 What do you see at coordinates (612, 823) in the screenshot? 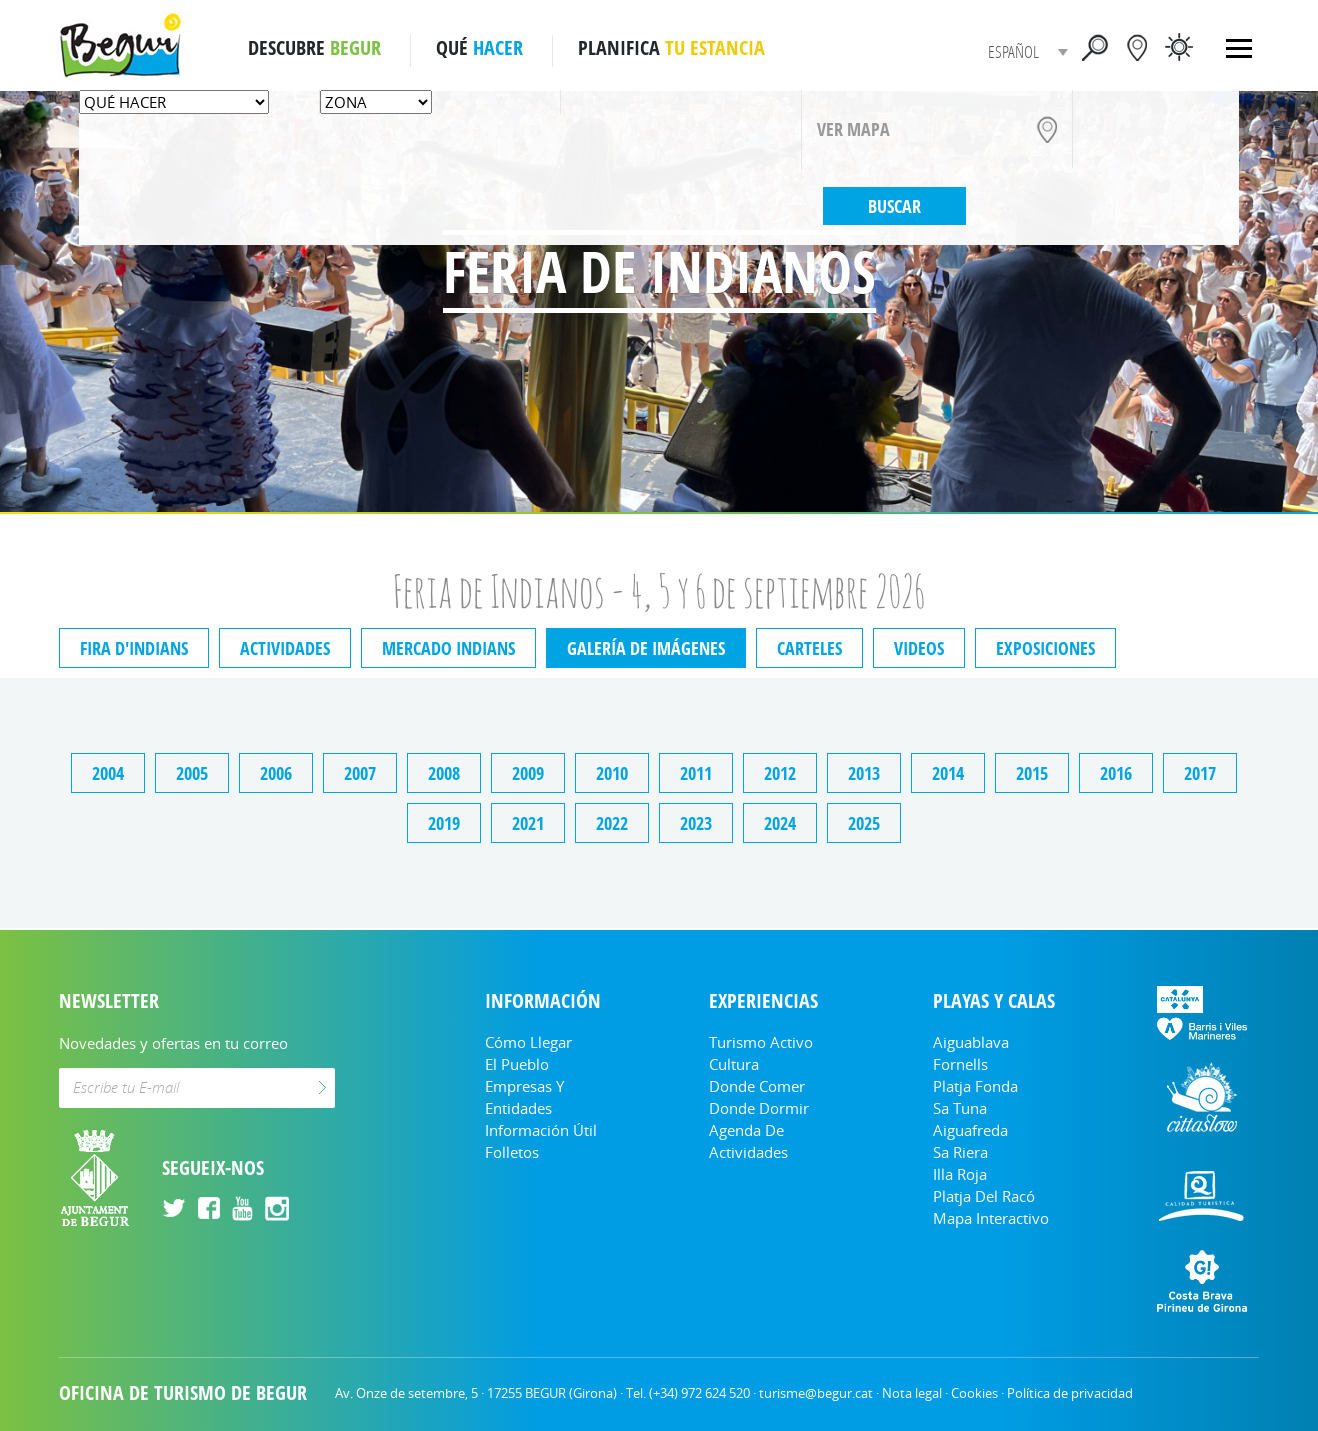
I see `2022` at bounding box center [612, 823].